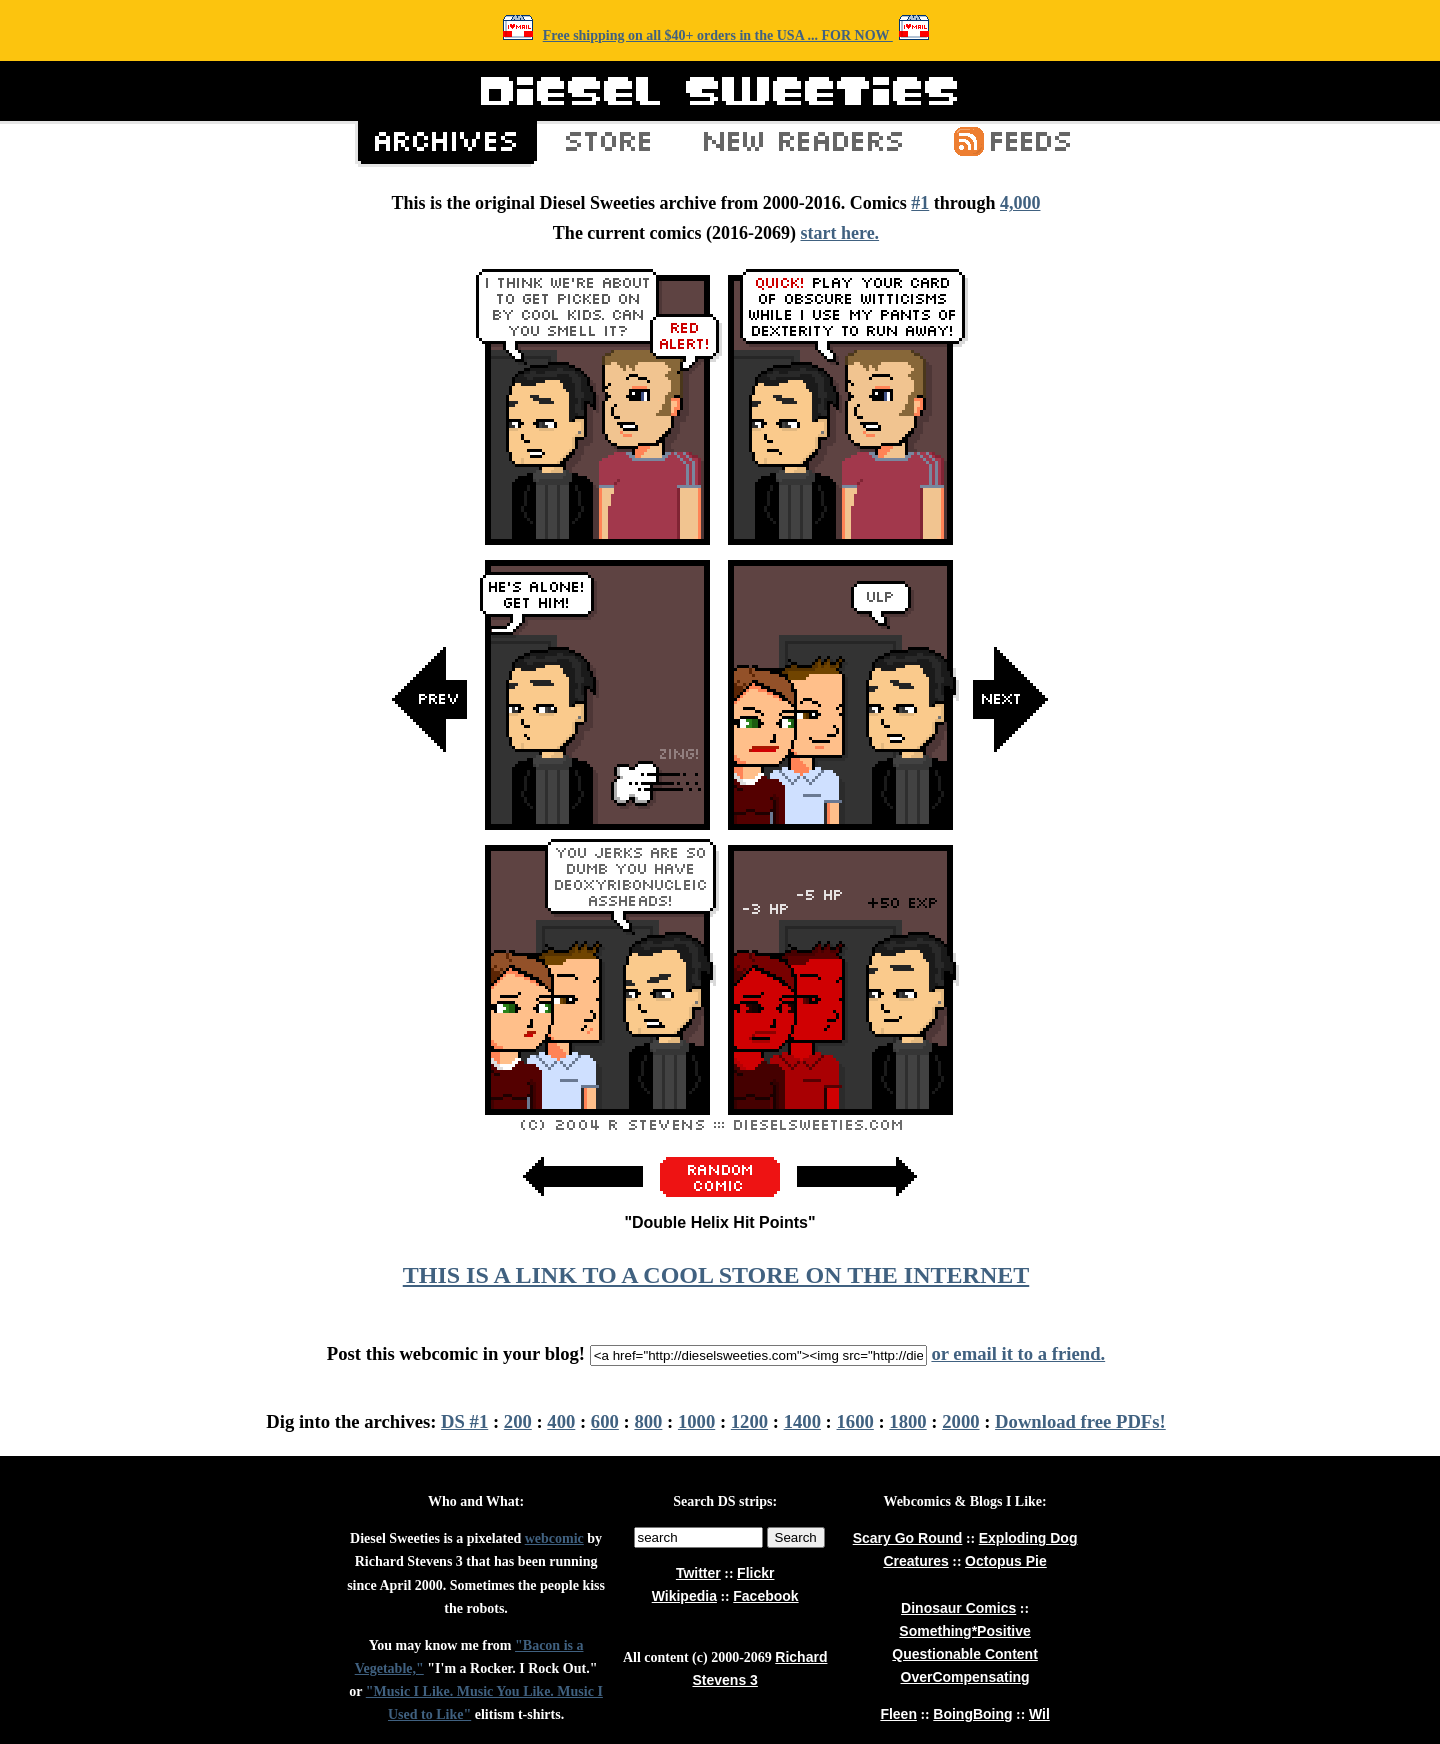  Describe the element at coordinates (907, 1421) in the screenshot. I see `1800` at that location.